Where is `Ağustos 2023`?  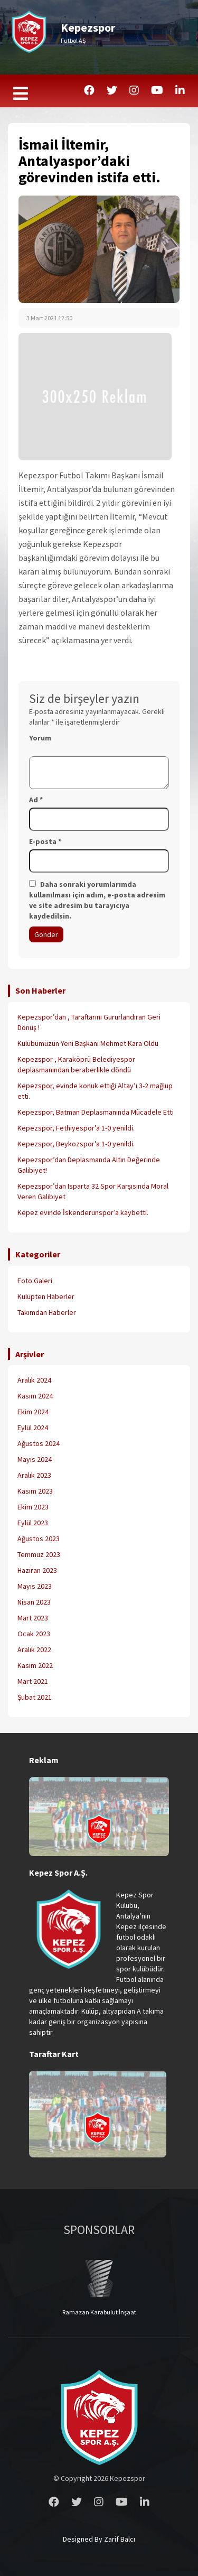
Ağustos 2023 is located at coordinates (38, 1538).